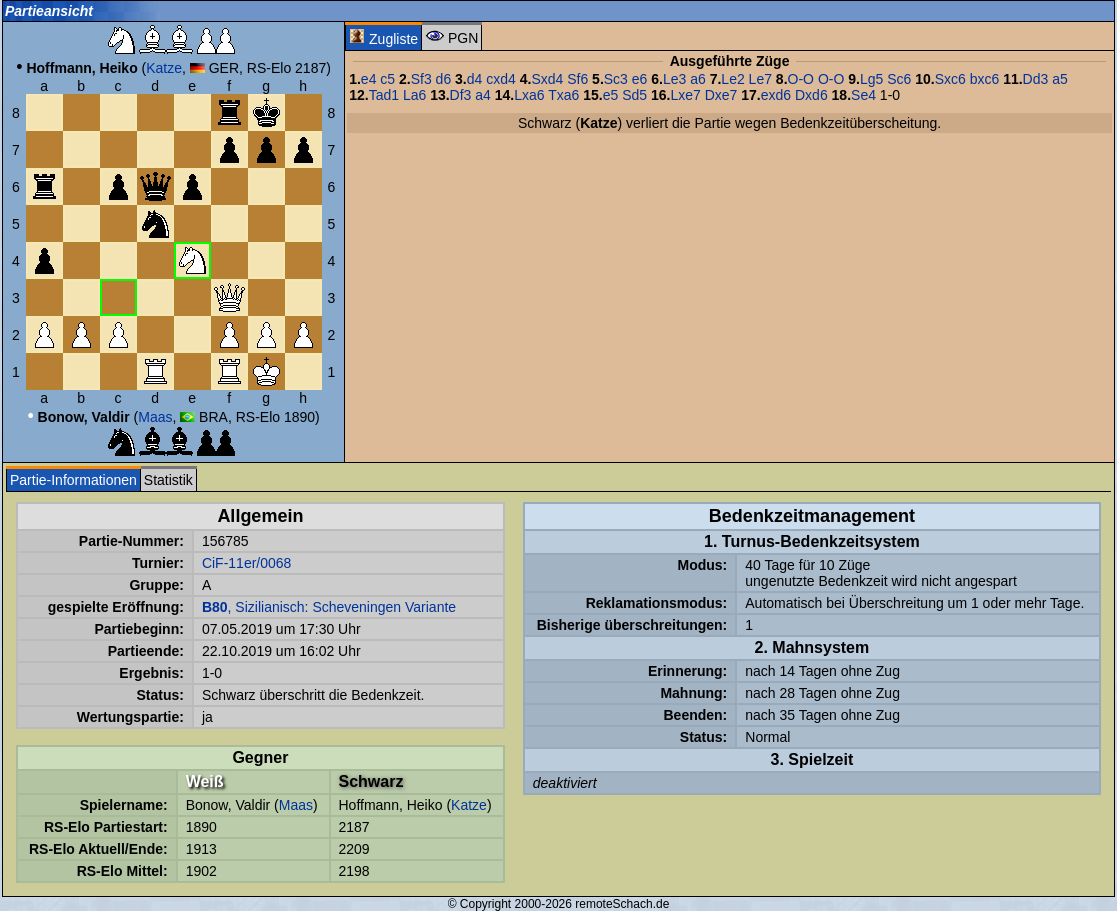 Image resolution: width=1117 pixels, height=911 pixels. Describe the element at coordinates (698, 79) in the screenshot. I see `a6` at that location.